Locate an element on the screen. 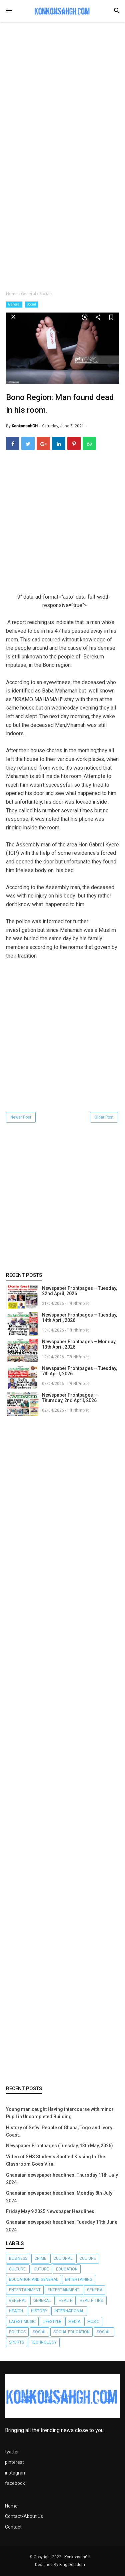 The height and width of the screenshot is (2576, 125). Newer Post is located at coordinates (20, 1117).